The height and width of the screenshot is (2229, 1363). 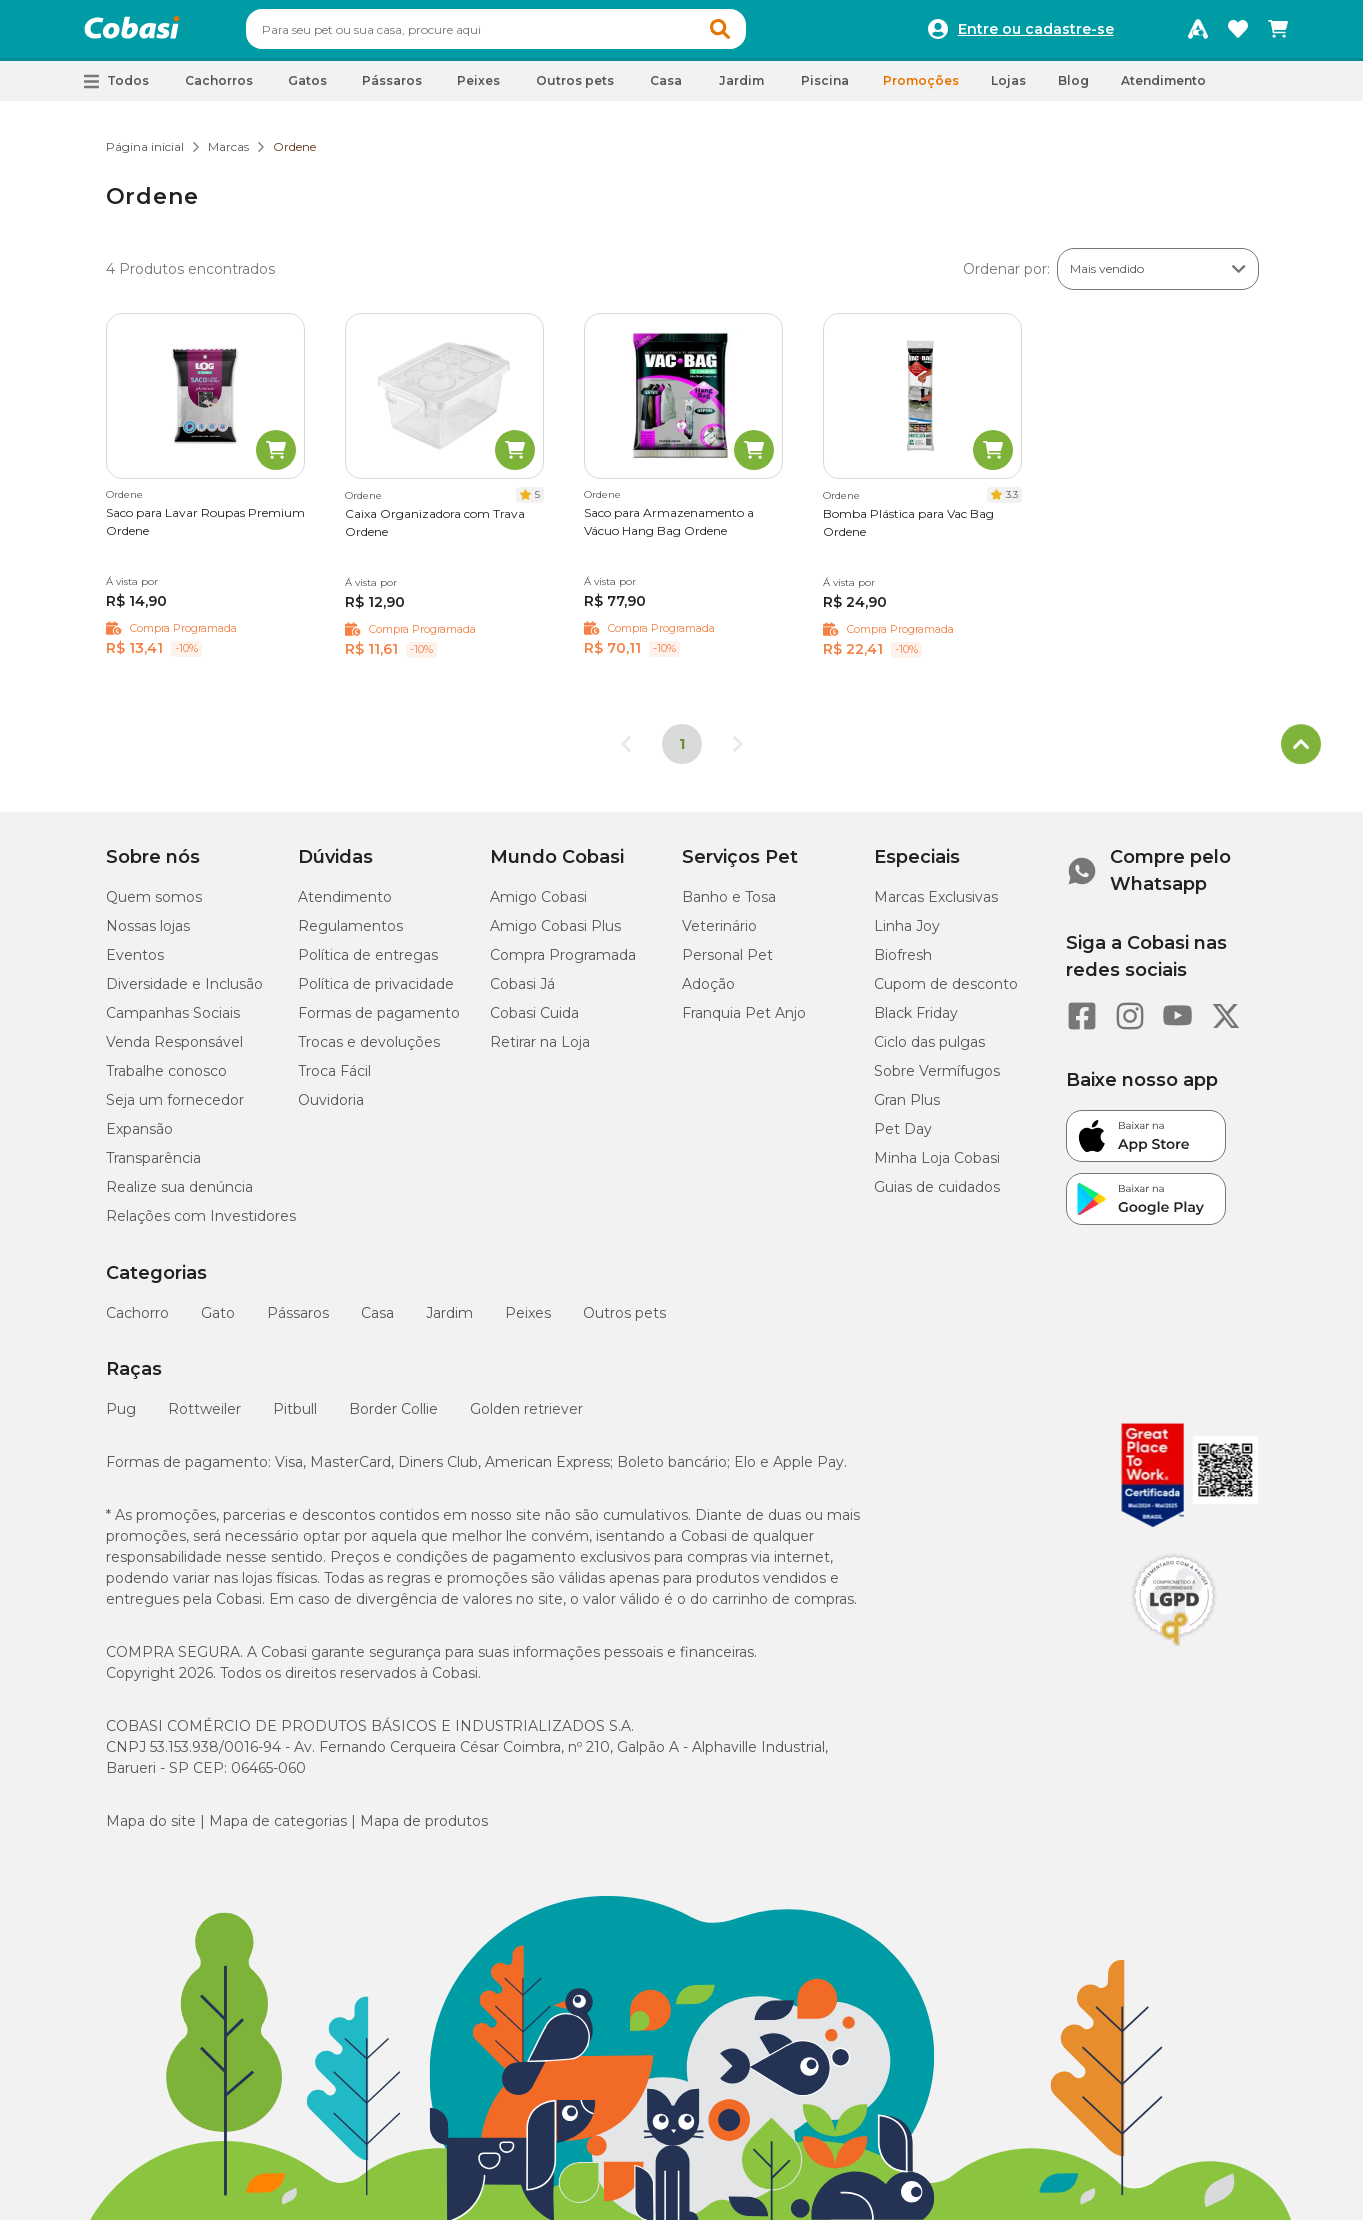 I want to click on Formas de pagamento, so click(x=379, y=1022).